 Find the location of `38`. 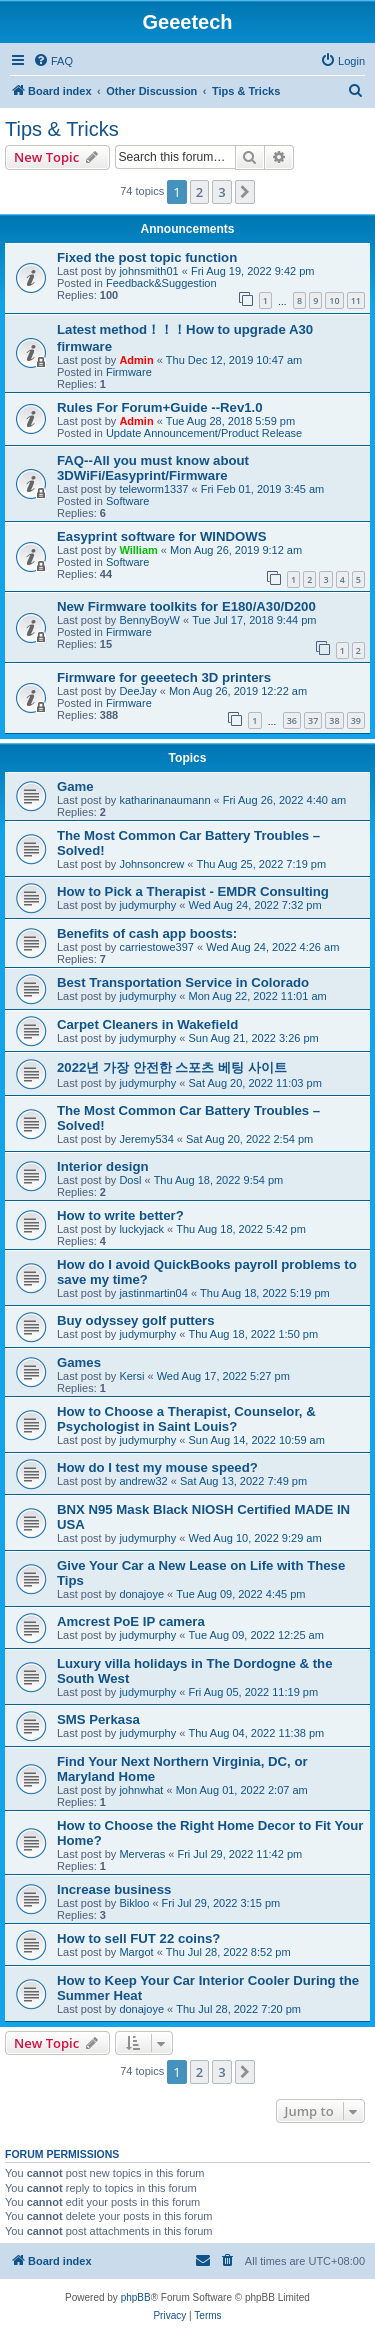

38 is located at coordinates (334, 720).